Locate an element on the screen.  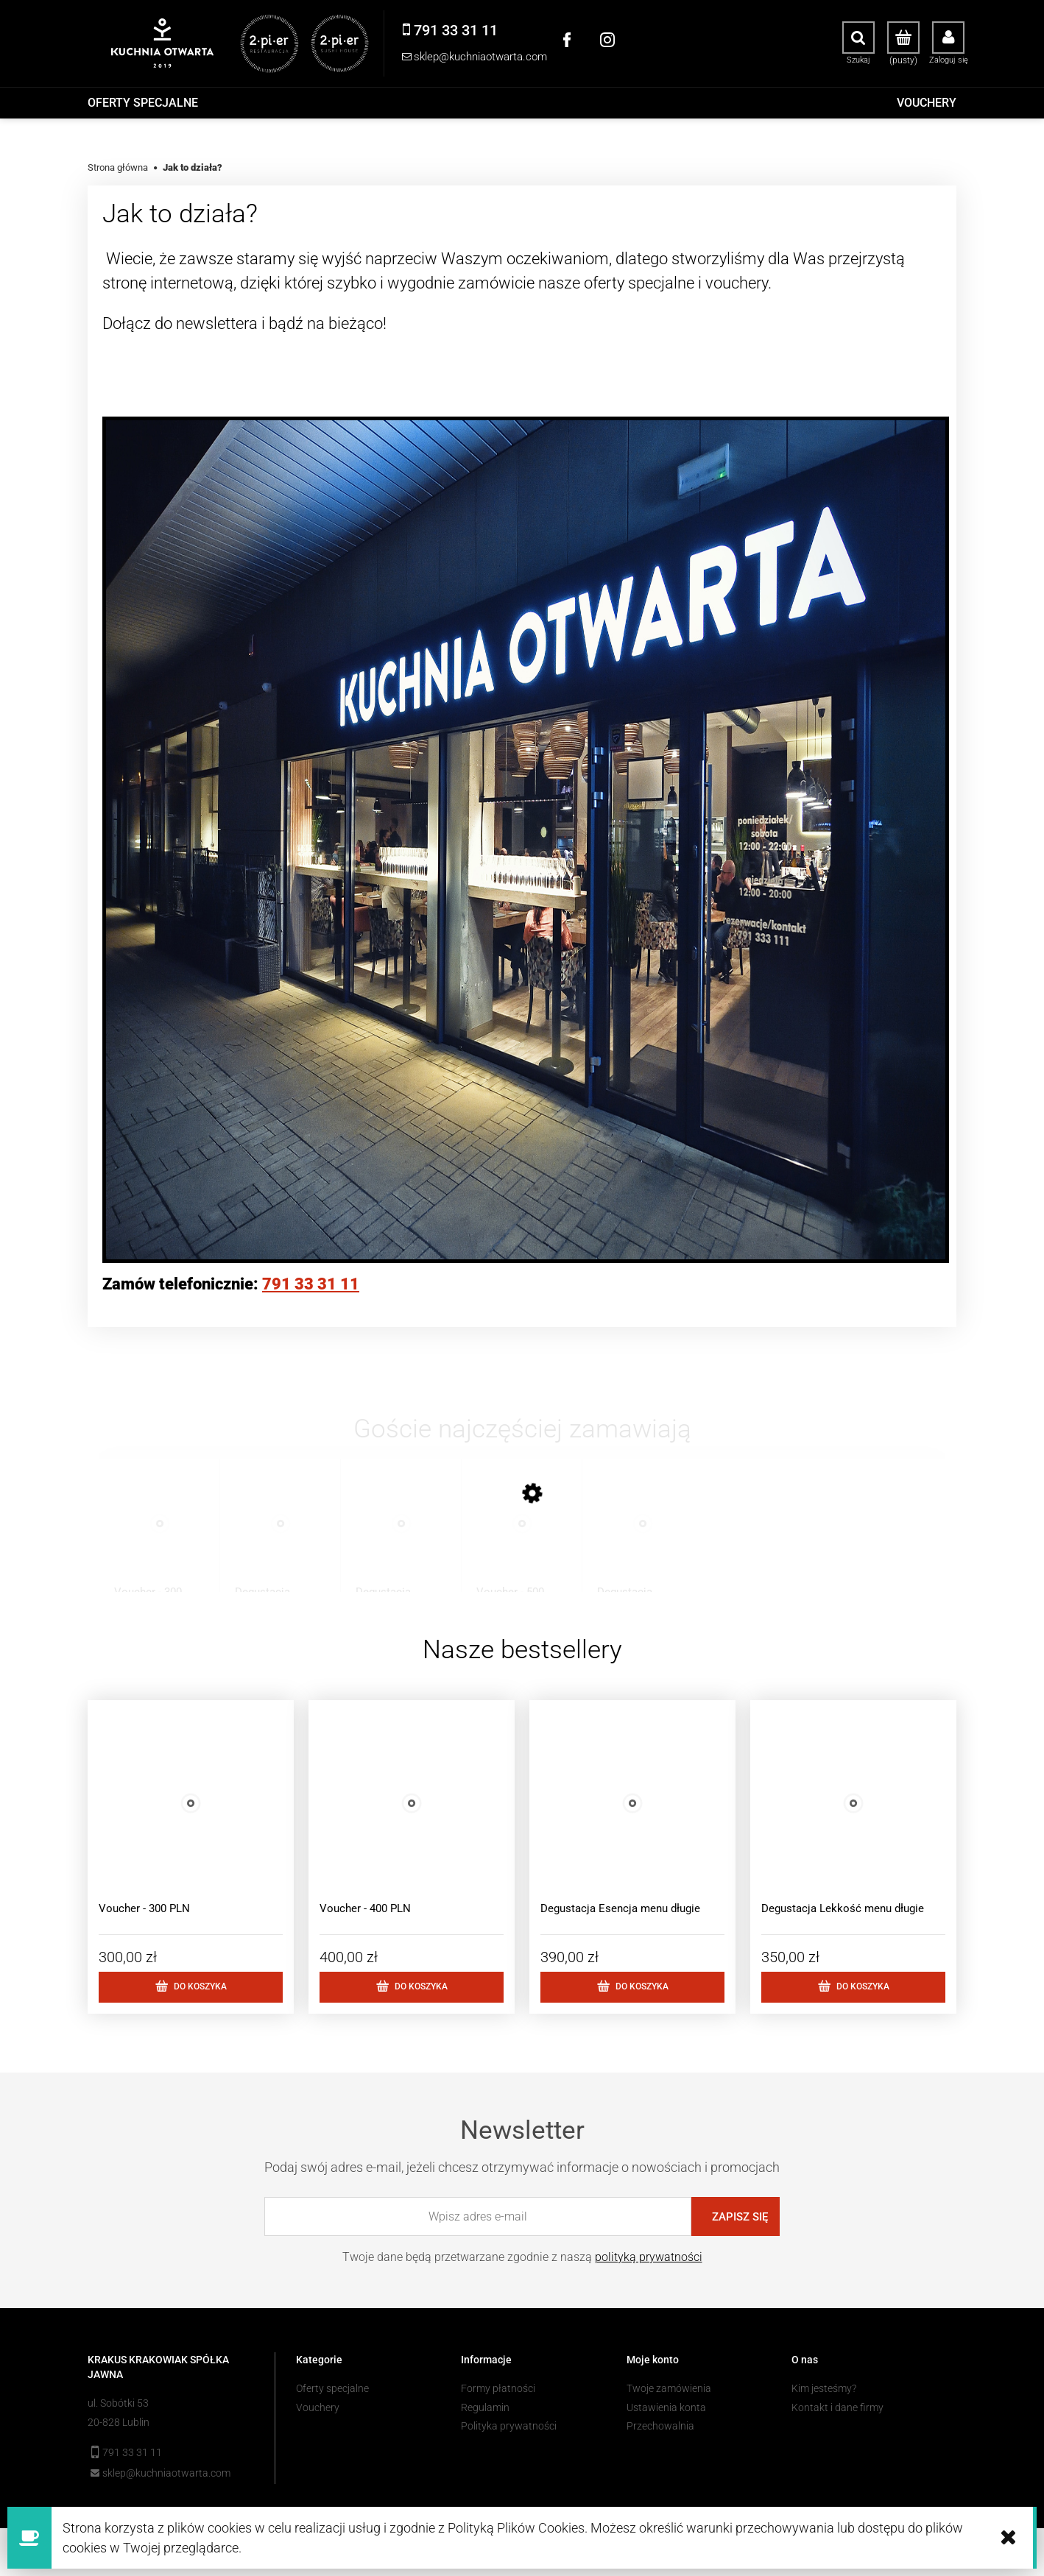
[Do koszyka Voucher - 300 PLN] is located at coordinates (191, 1987).